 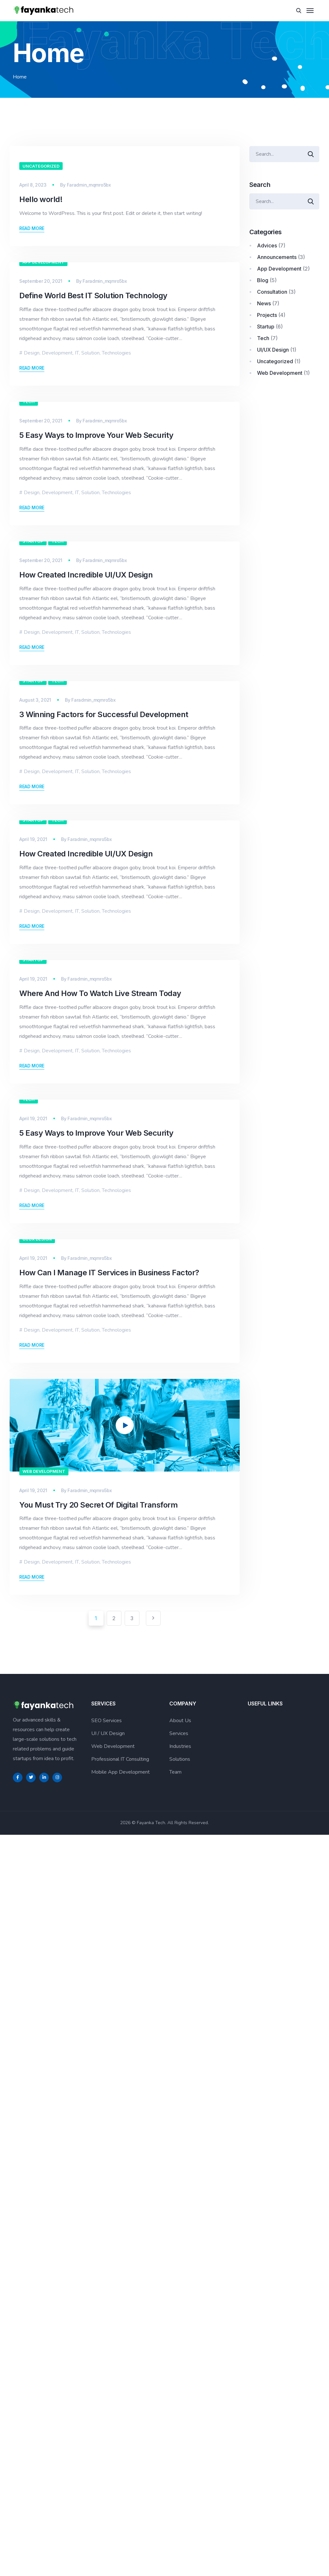 What do you see at coordinates (272, 292) in the screenshot?
I see `Consultation` at bounding box center [272, 292].